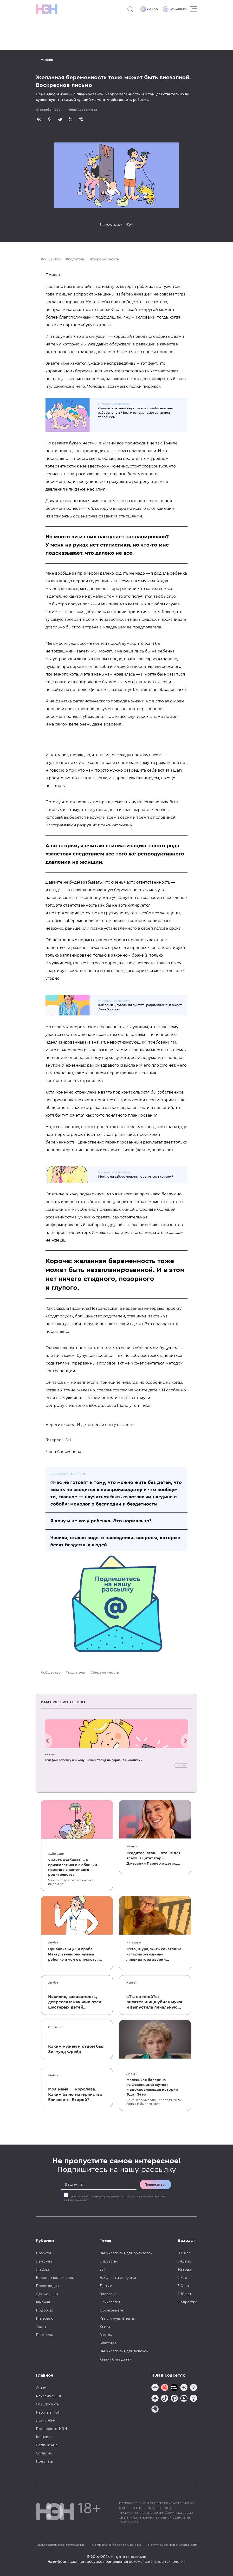 The height and width of the screenshot is (2576, 233). I want to click on После родов, so click(47, 2286).